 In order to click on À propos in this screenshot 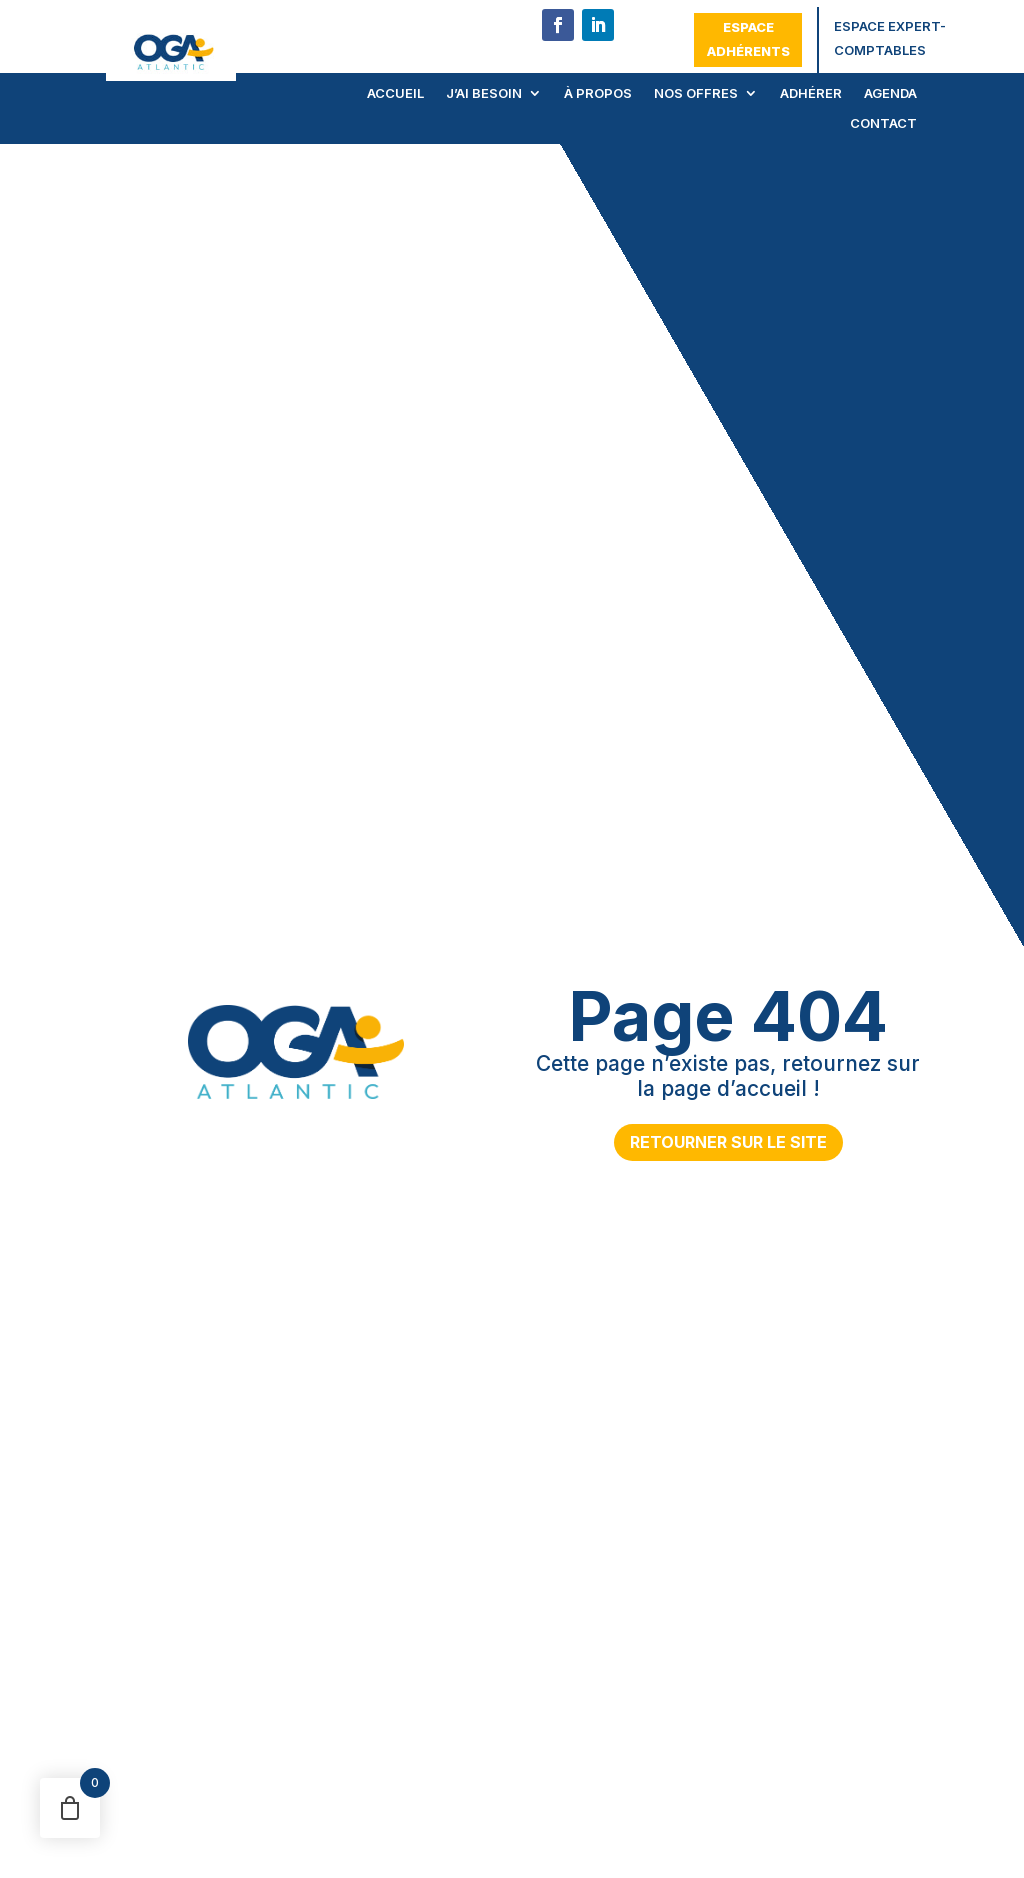, I will do `click(598, 93)`.